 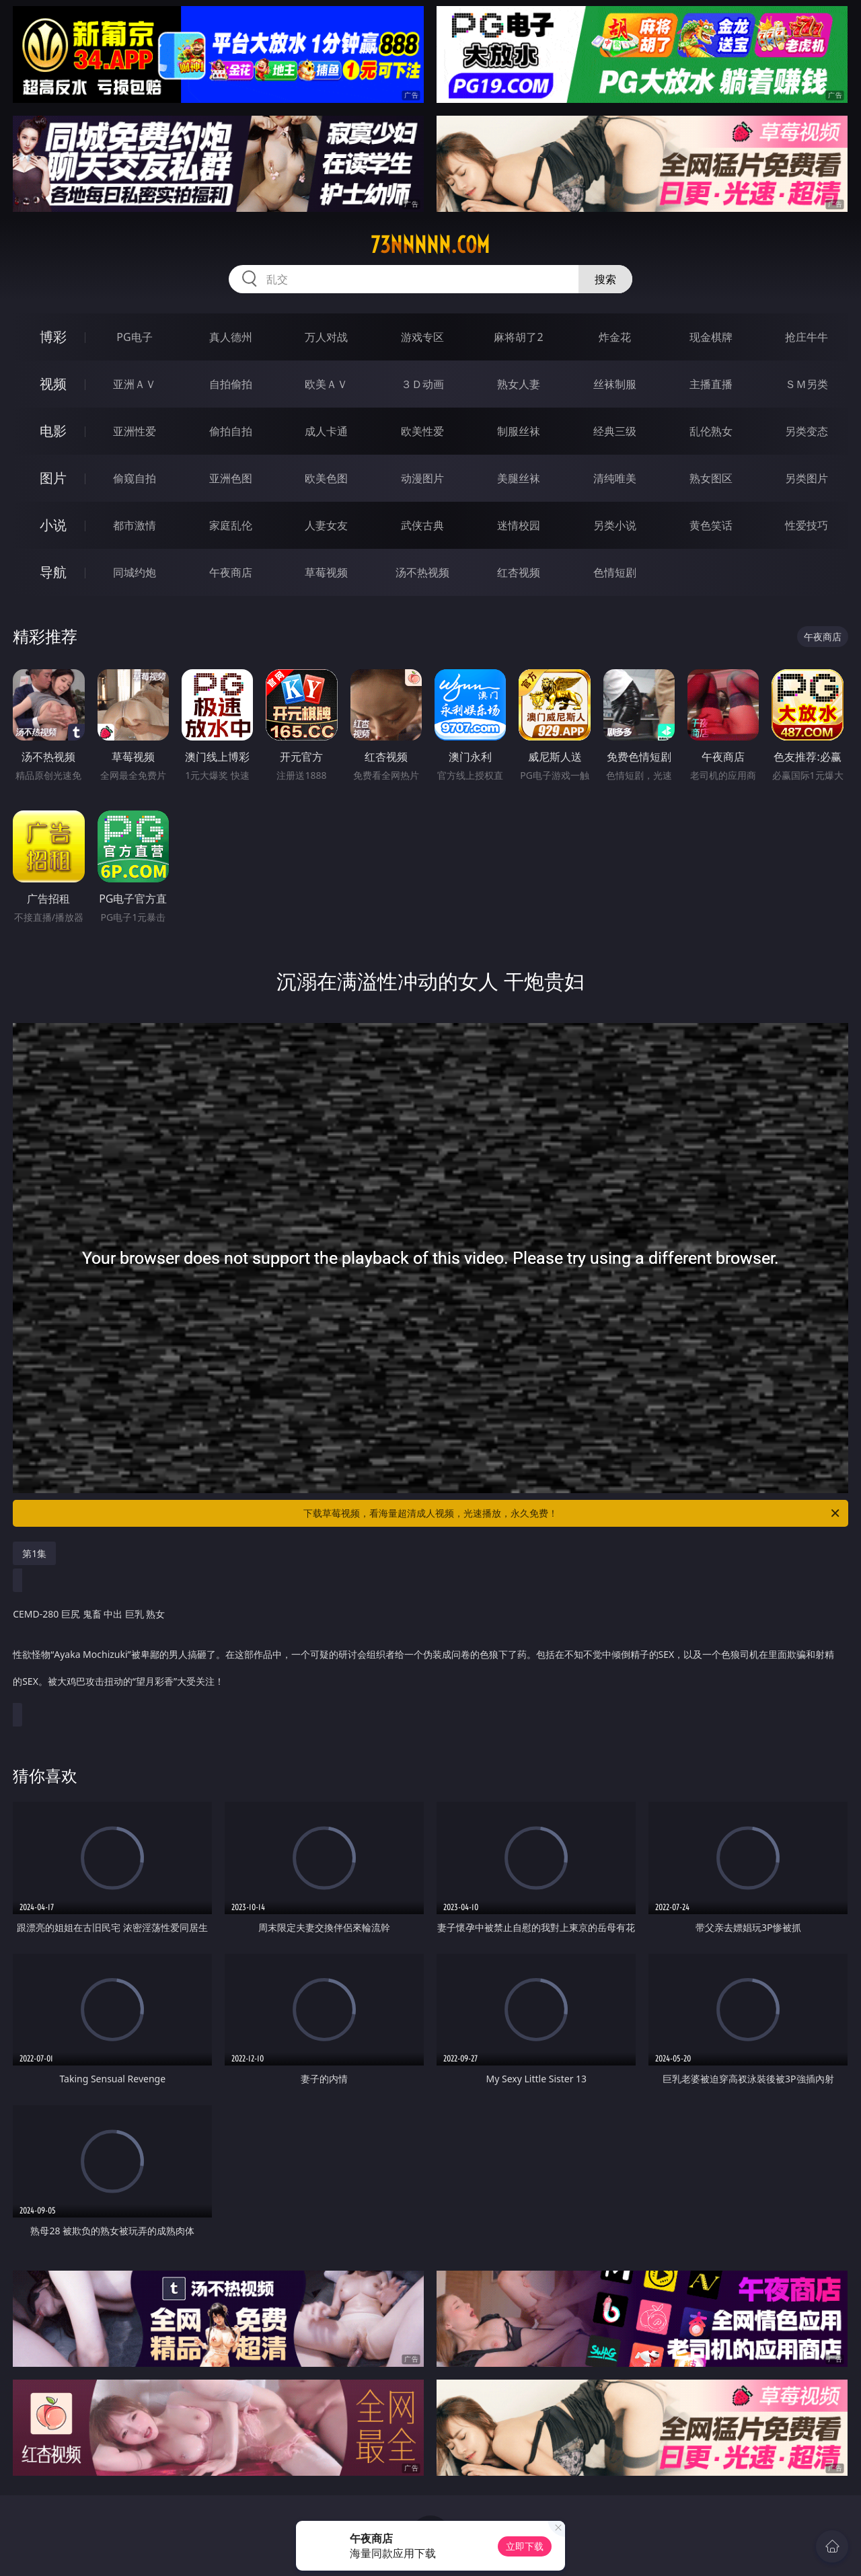 What do you see at coordinates (518, 478) in the screenshot?
I see `美腿丝袜` at bounding box center [518, 478].